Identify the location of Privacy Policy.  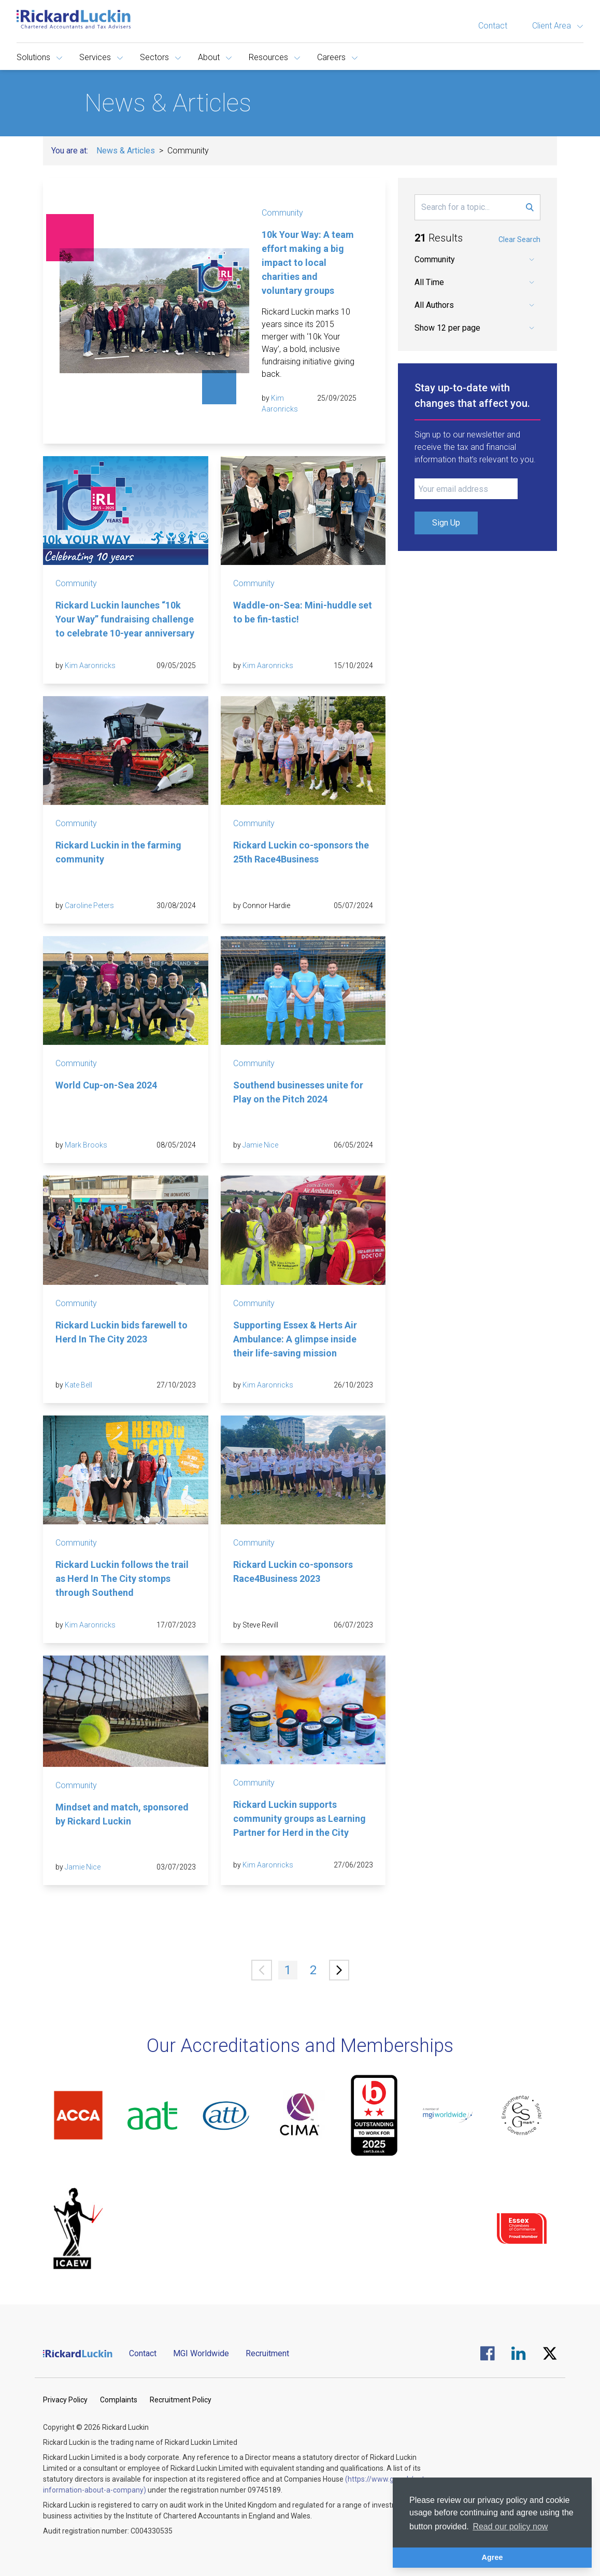
(65, 2400).